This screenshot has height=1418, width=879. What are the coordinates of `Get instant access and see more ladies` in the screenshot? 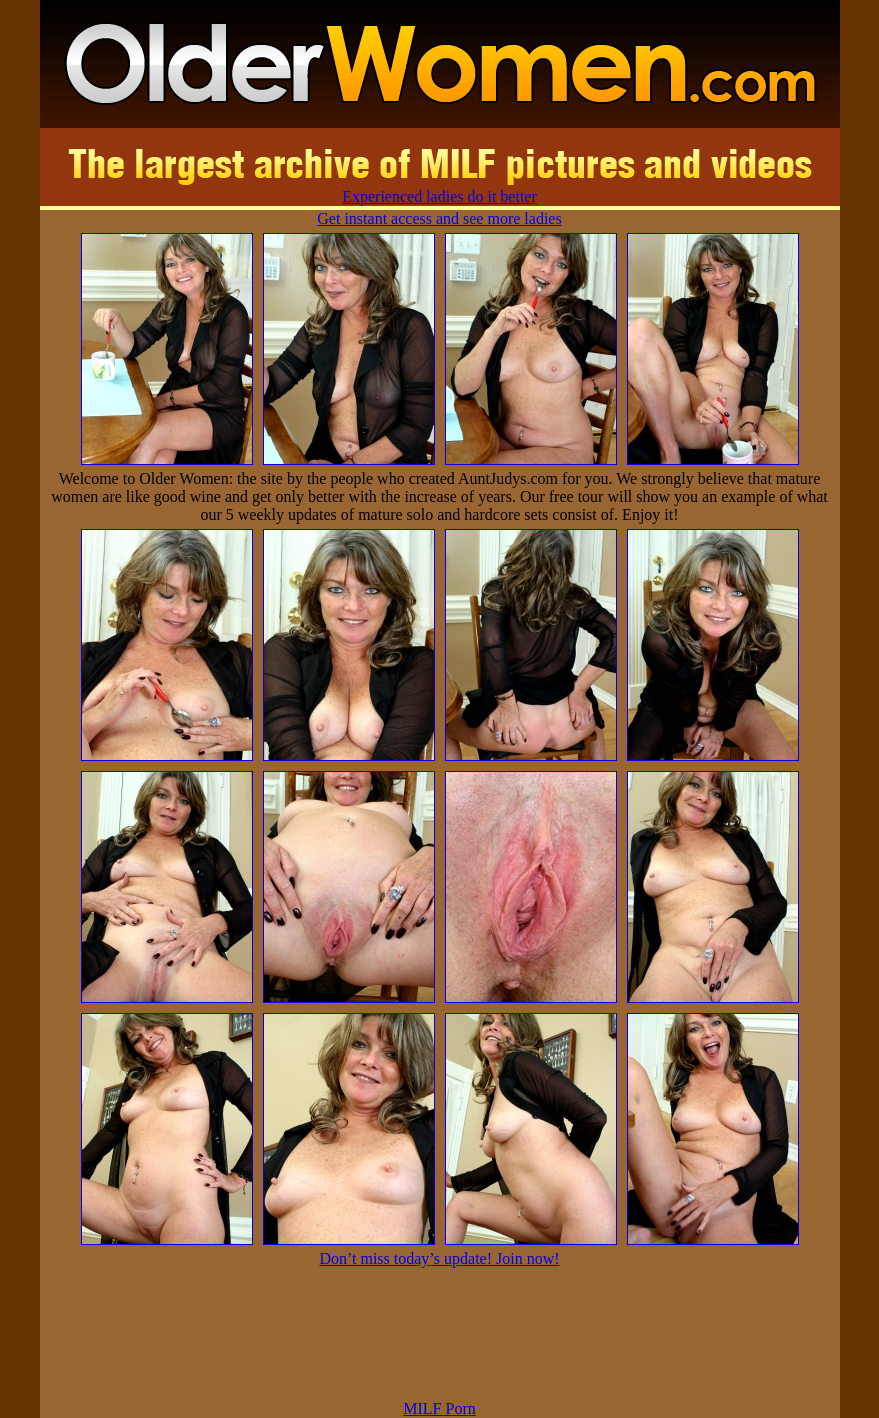 It's located at (439, 218).